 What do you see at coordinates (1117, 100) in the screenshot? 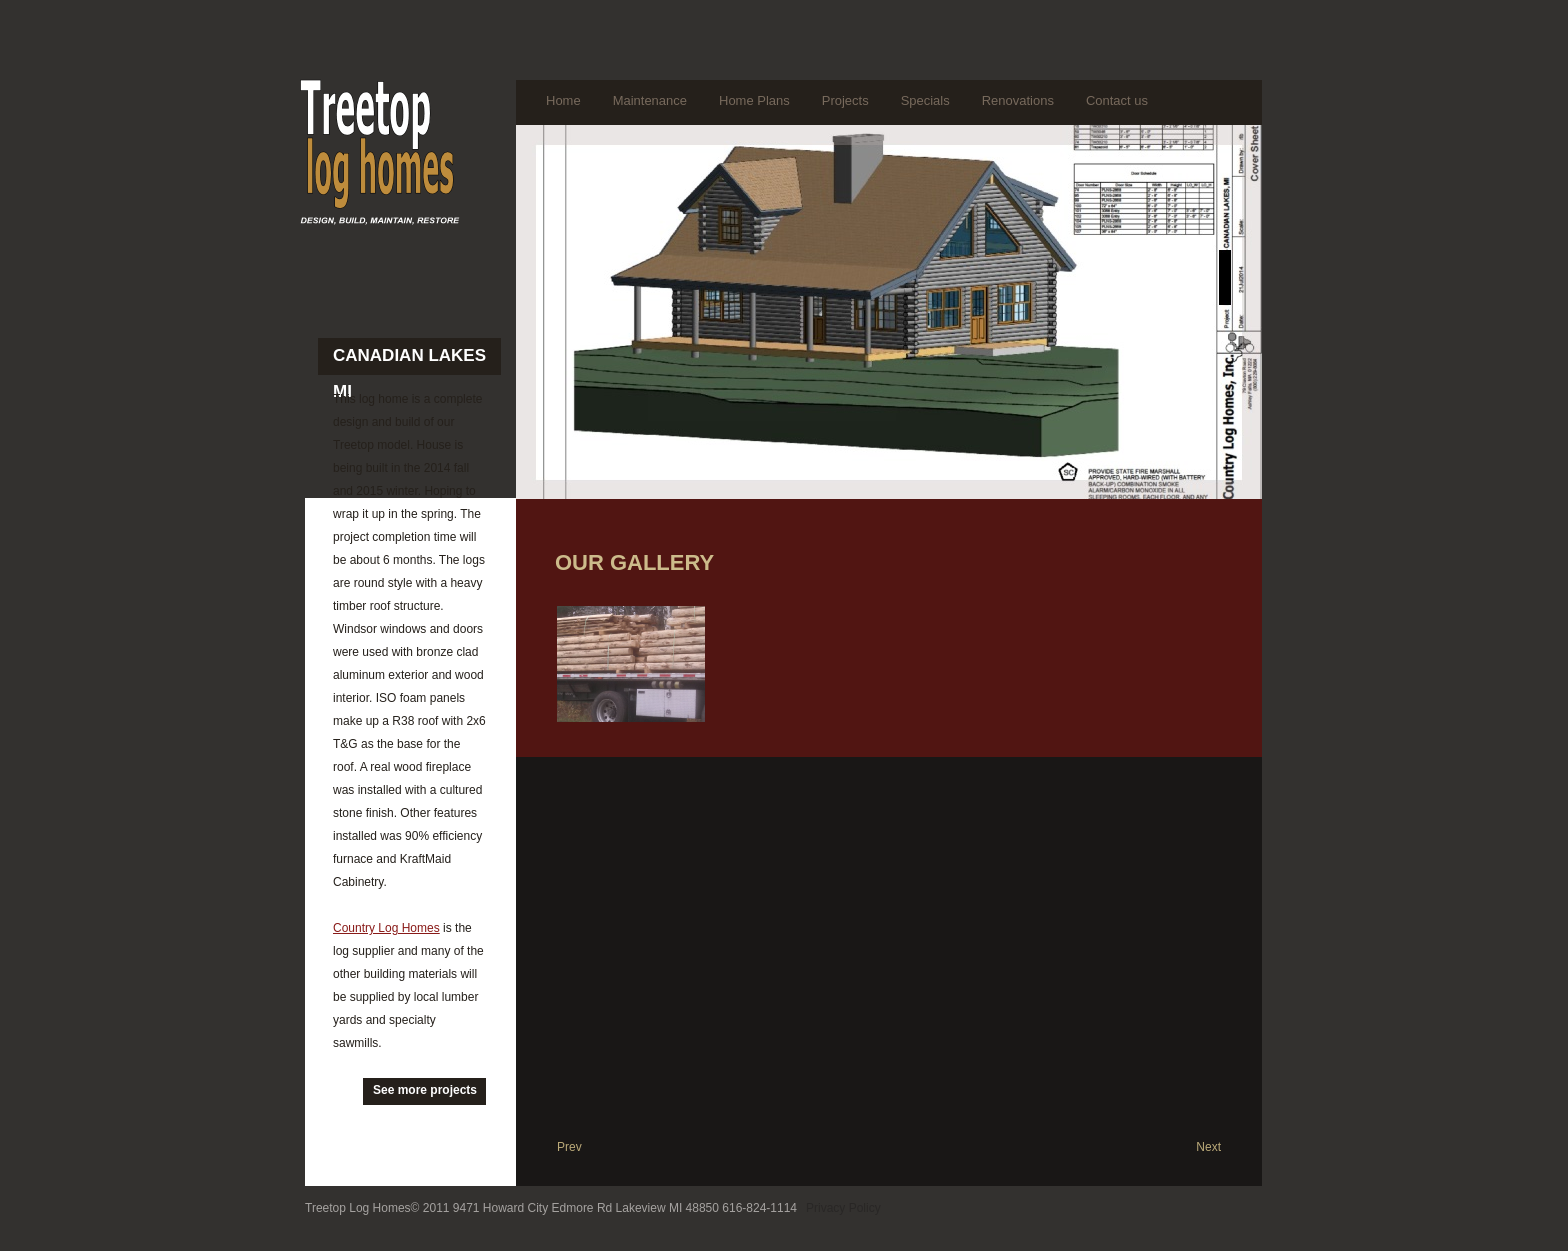
I see `Contact us` at bounding box center [1117, 100].